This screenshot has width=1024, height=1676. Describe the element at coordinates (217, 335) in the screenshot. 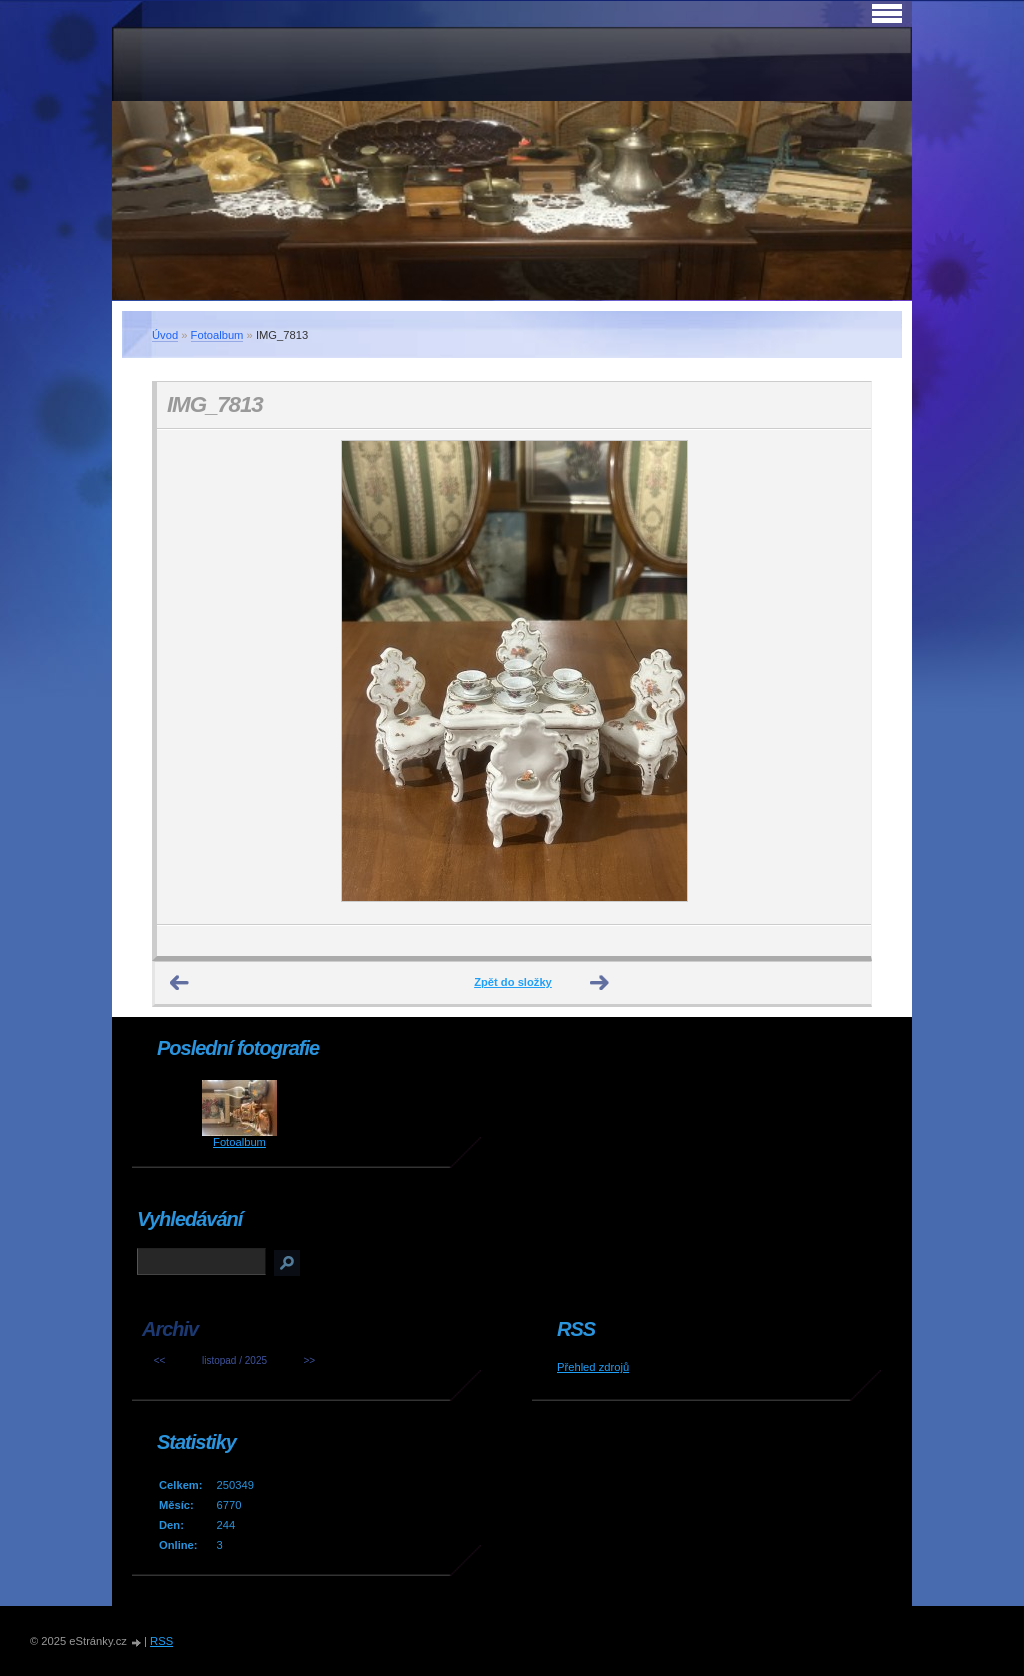

I see `Fotoalbum` at that location.